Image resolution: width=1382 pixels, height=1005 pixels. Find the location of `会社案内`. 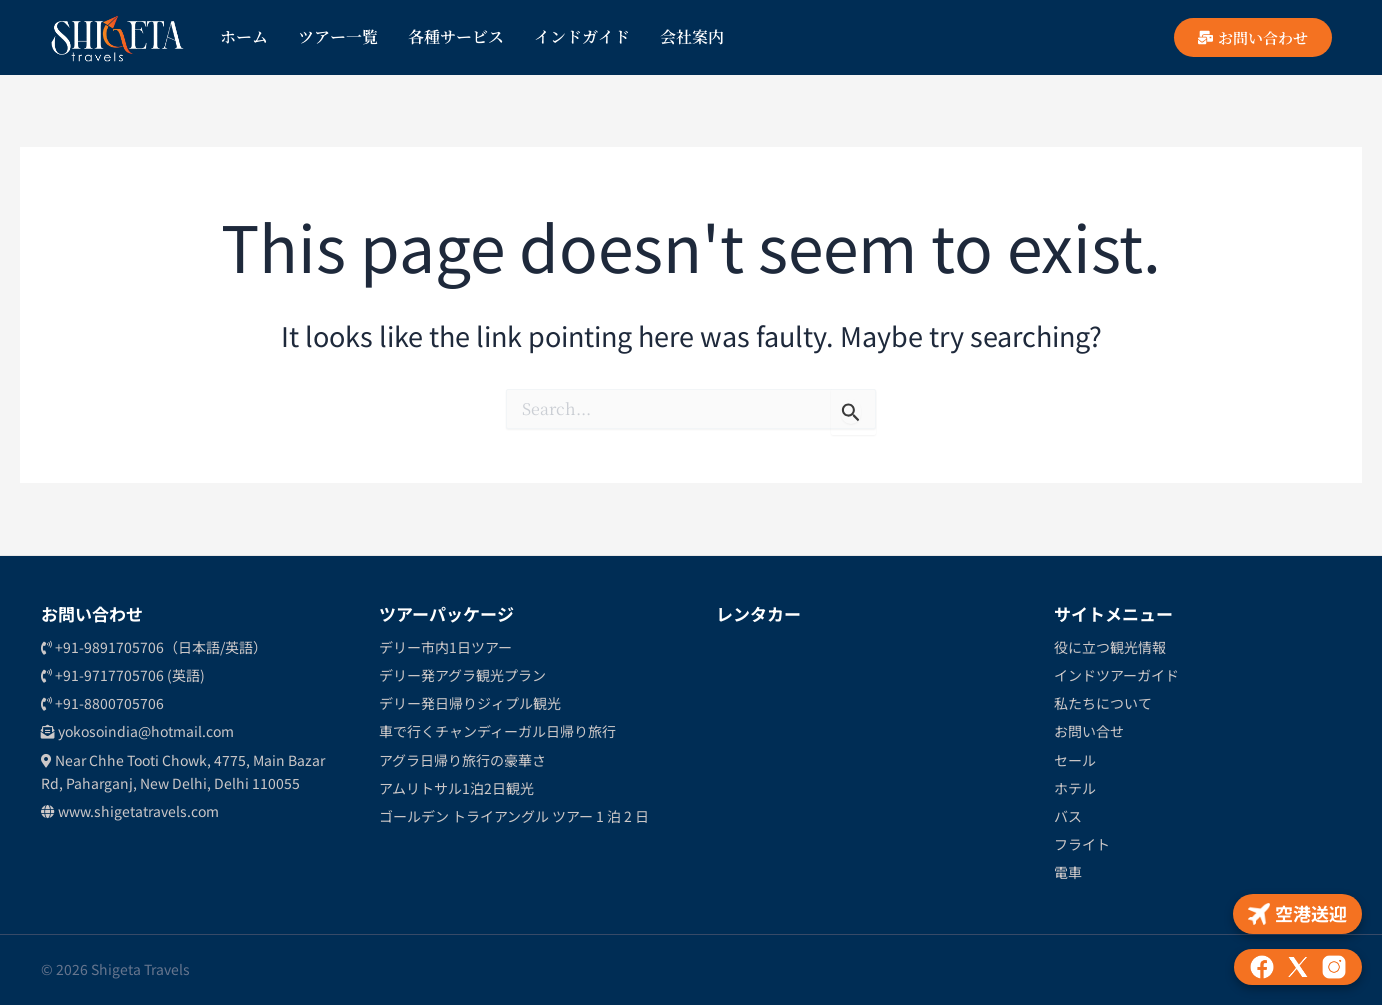

会社案内 is located at coordinates (692, 36).